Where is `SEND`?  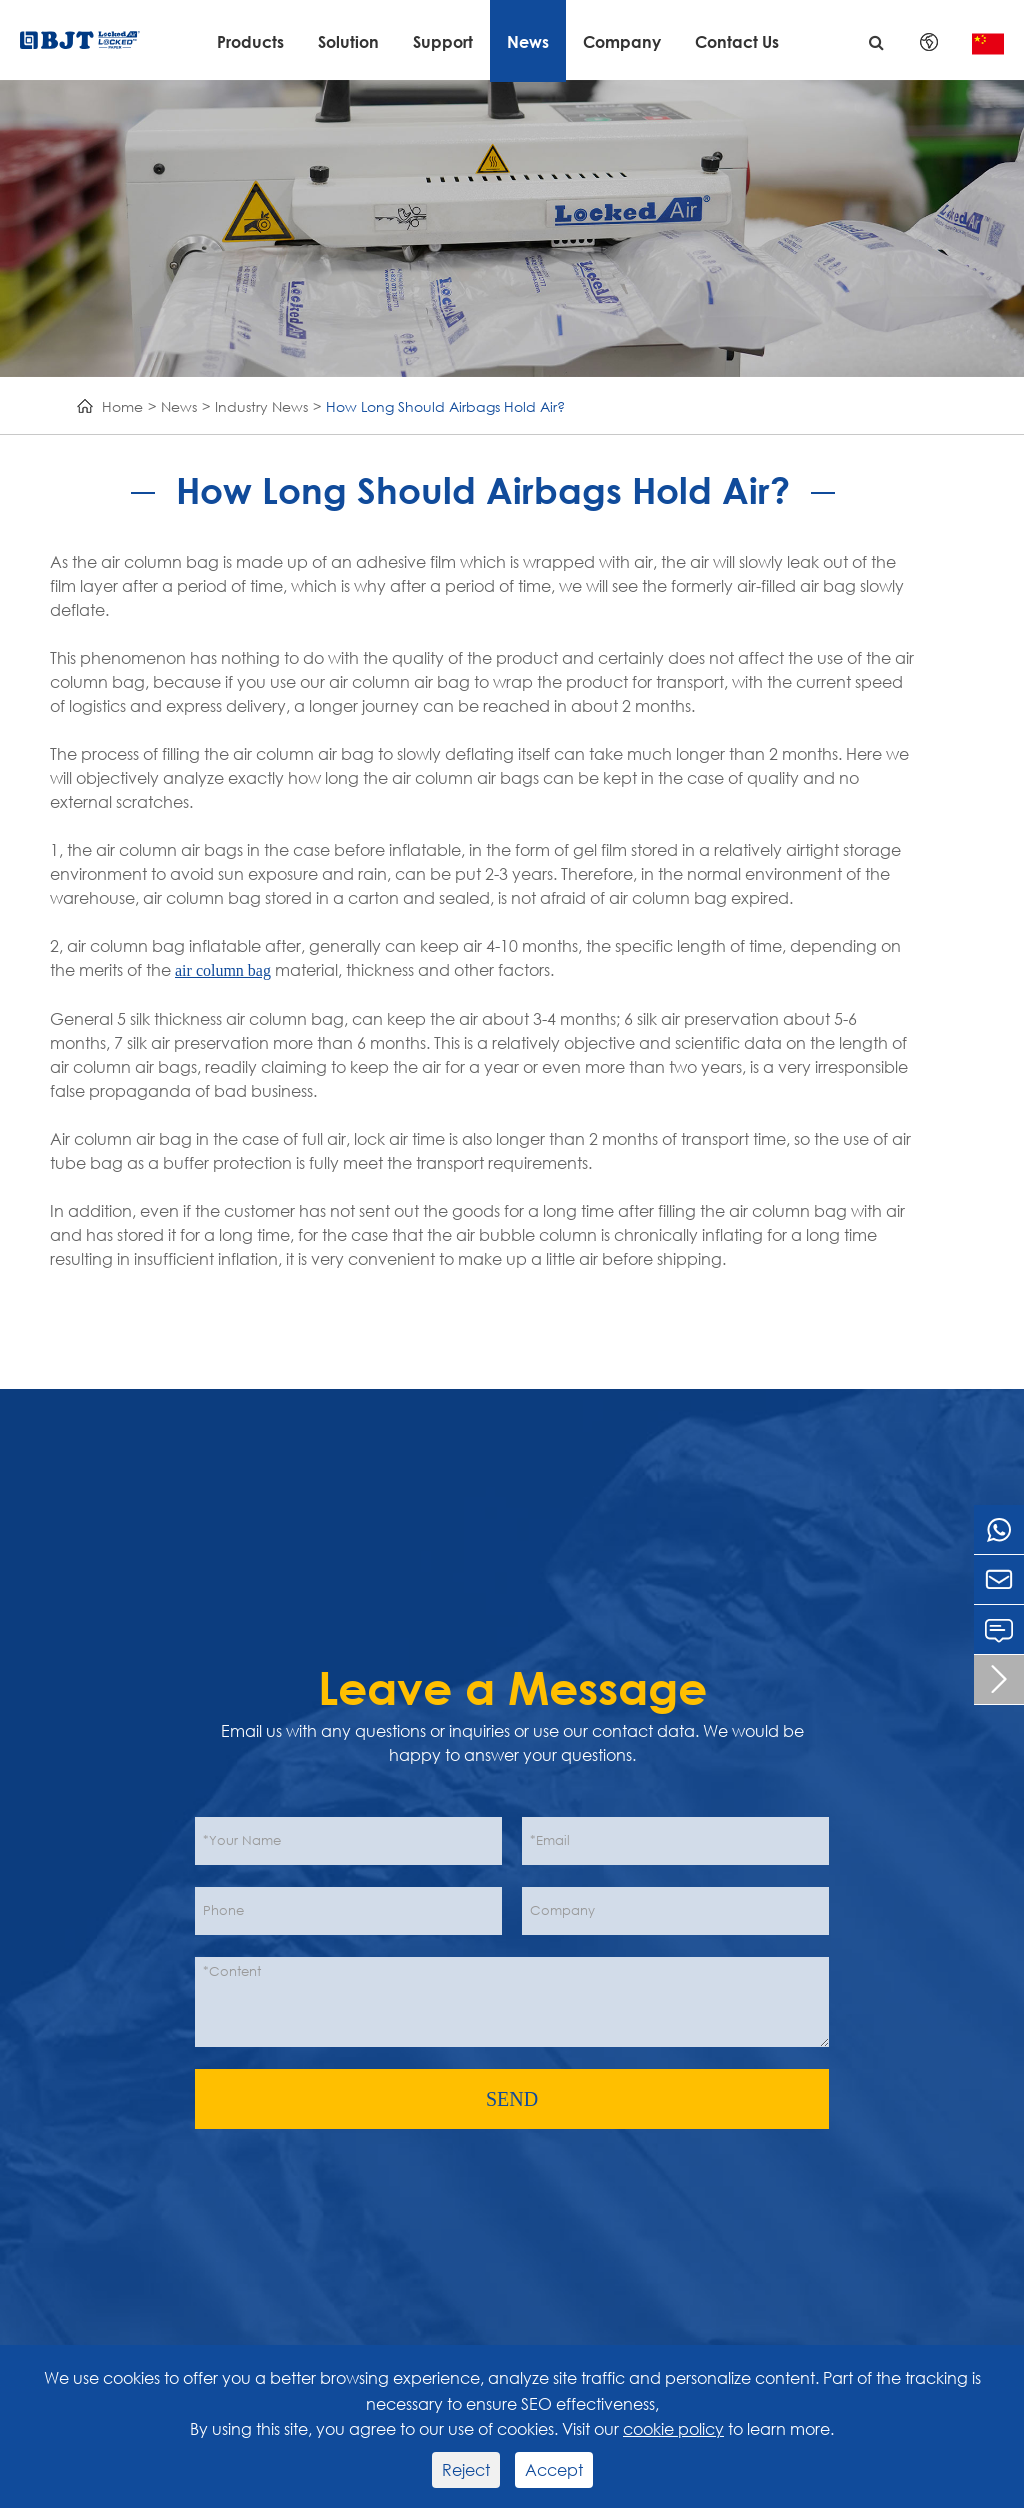
SEND is located at coordinates (512, 2099).